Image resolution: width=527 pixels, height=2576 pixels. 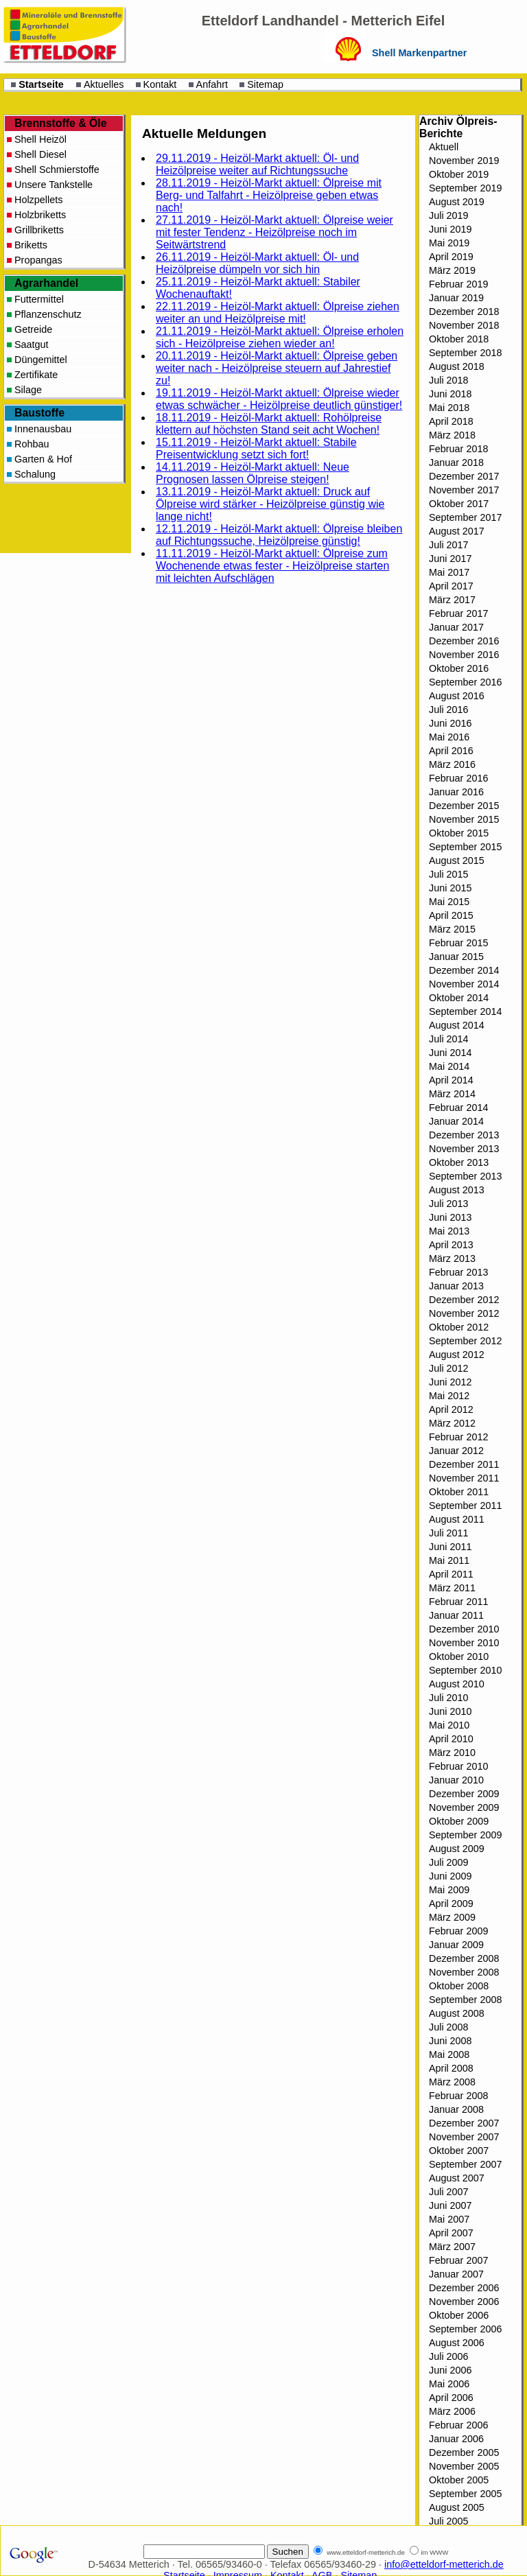 What do you see at coordinates (274, 232) in the screenshot?
I see `27.11.2019 - Heizöl-Markt aktuell: Ölpreise weier mit fester Tendenz - Heizölpreise noch im Seitwärtstrend` at bounding box center [274, 232].